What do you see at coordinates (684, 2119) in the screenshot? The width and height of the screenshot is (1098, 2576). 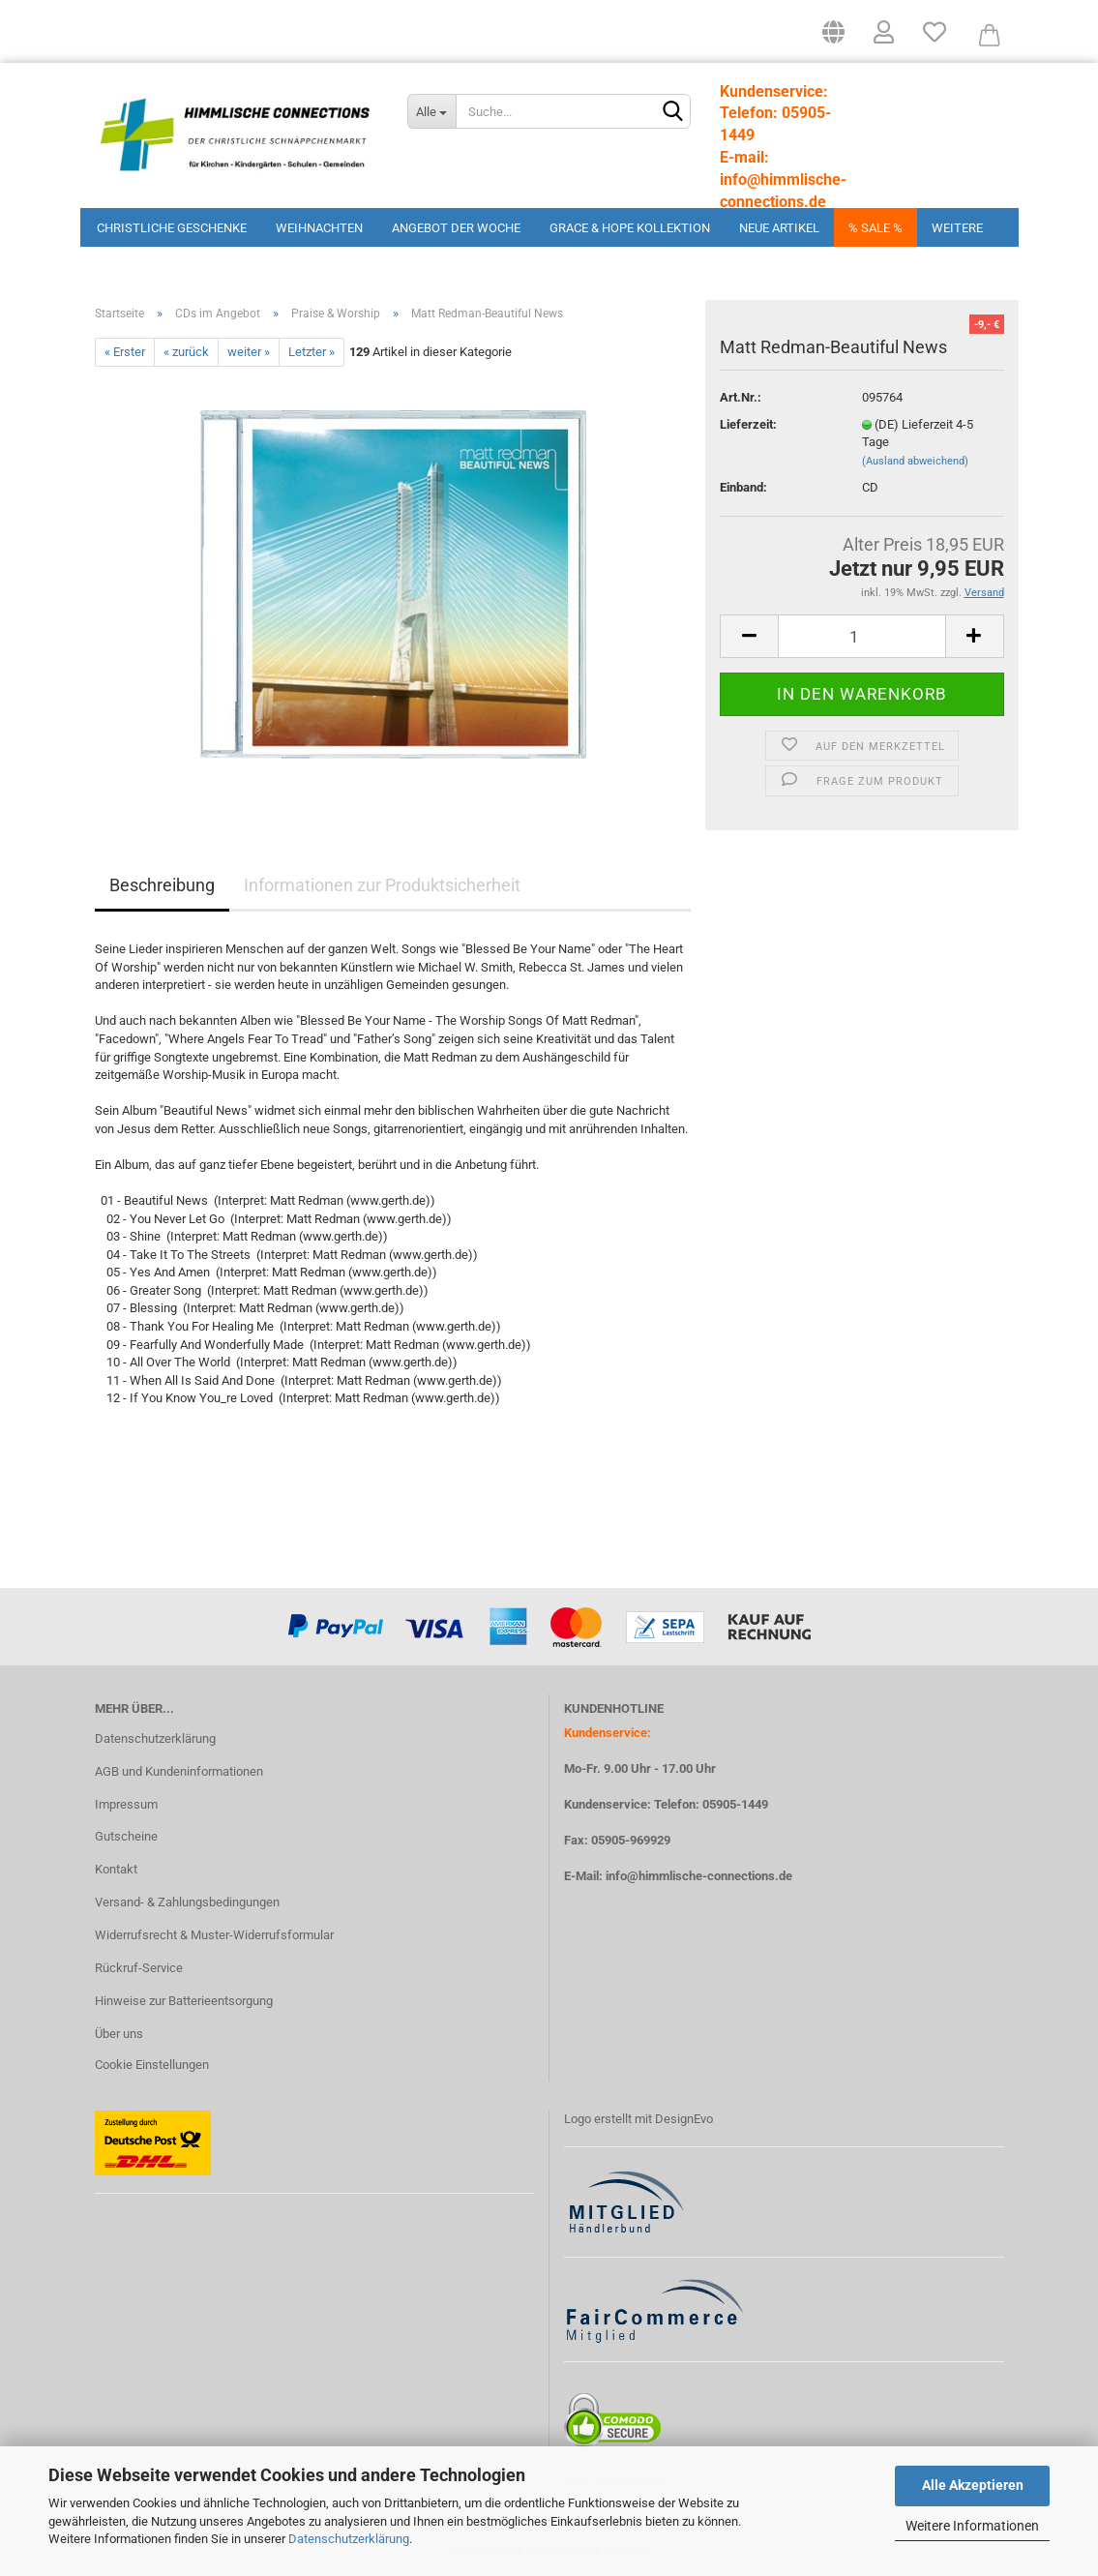 I see `DesignEvo` at bounding box center [684, 2119].